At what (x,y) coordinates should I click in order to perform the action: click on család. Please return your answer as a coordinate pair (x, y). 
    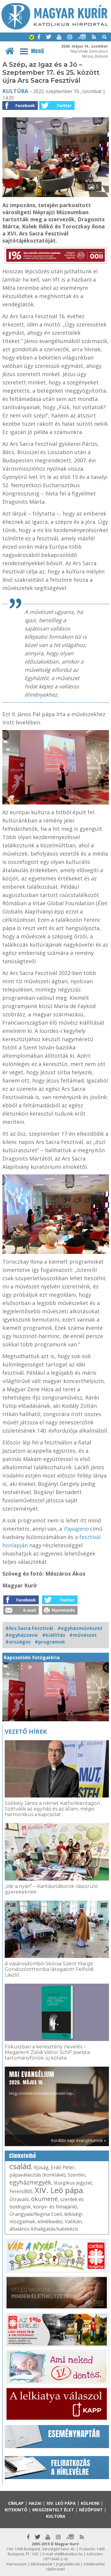
    Looking at the image, I should click on (20, 2166).